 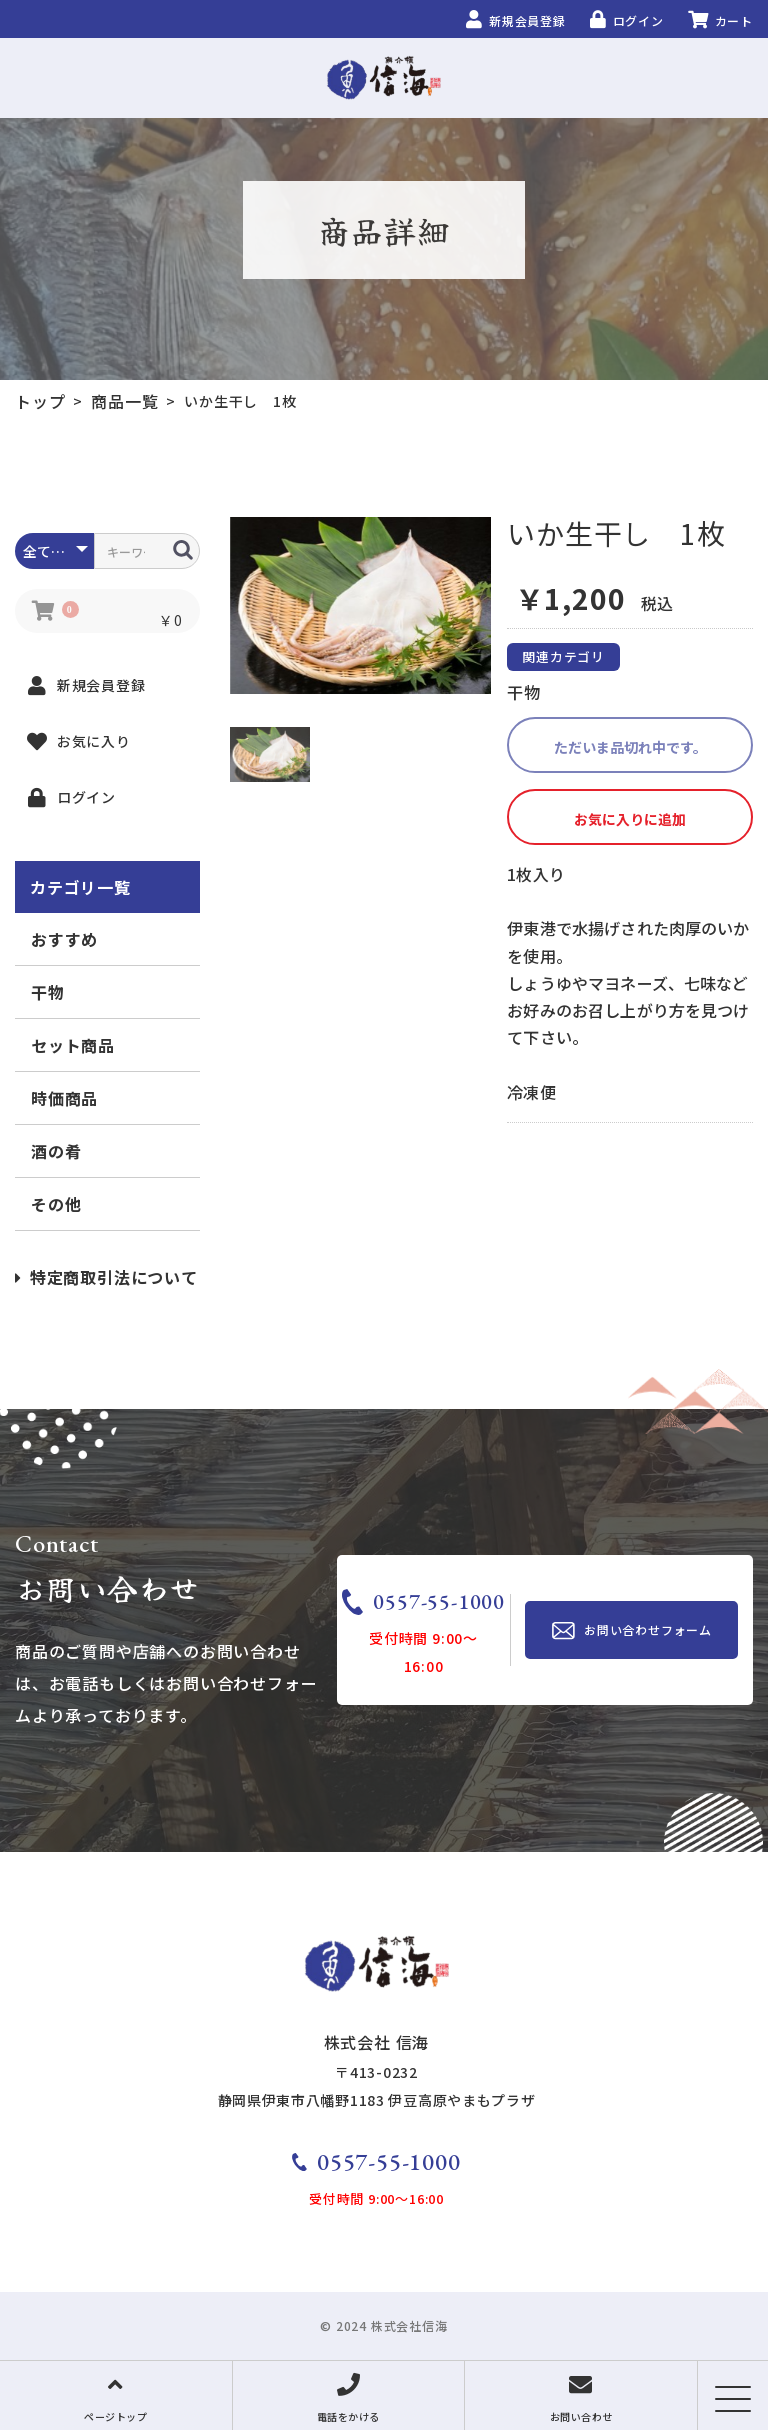 I want to click on ただいま品切れ中です。, so click(x=630, y=747).